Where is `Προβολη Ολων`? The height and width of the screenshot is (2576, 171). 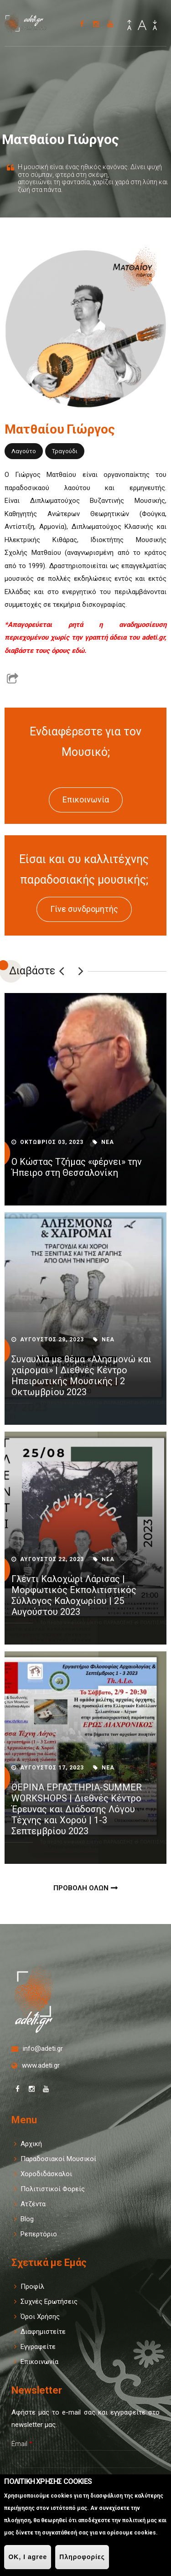
Προβολη Ολων is located at coordinates (81, 1888).